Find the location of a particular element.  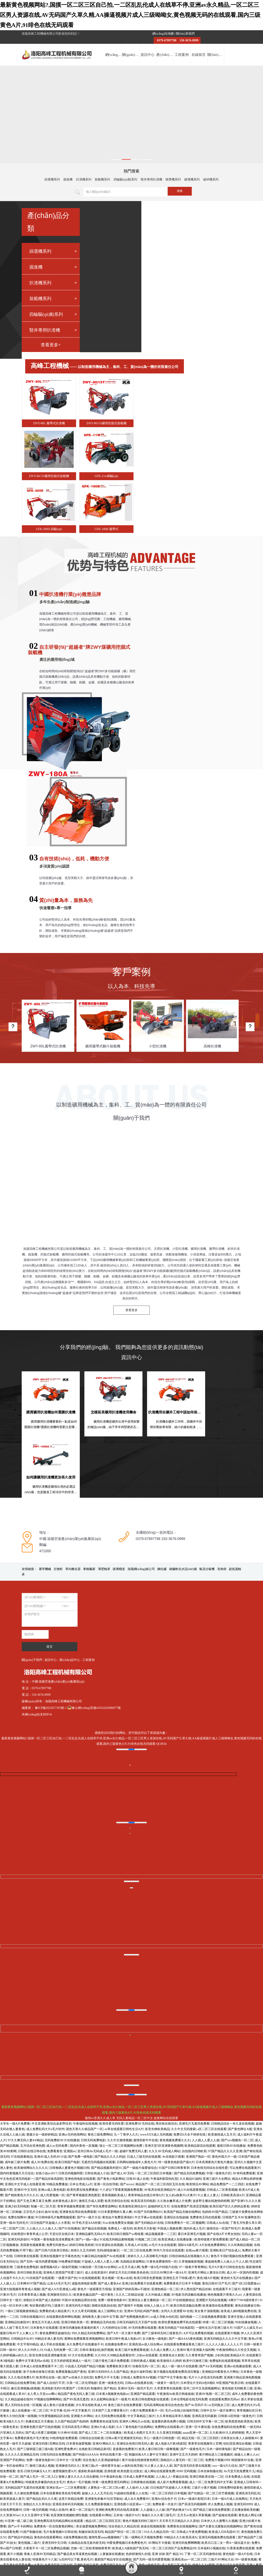

精品国产做a大片 is located at coordinates (177, 2247).